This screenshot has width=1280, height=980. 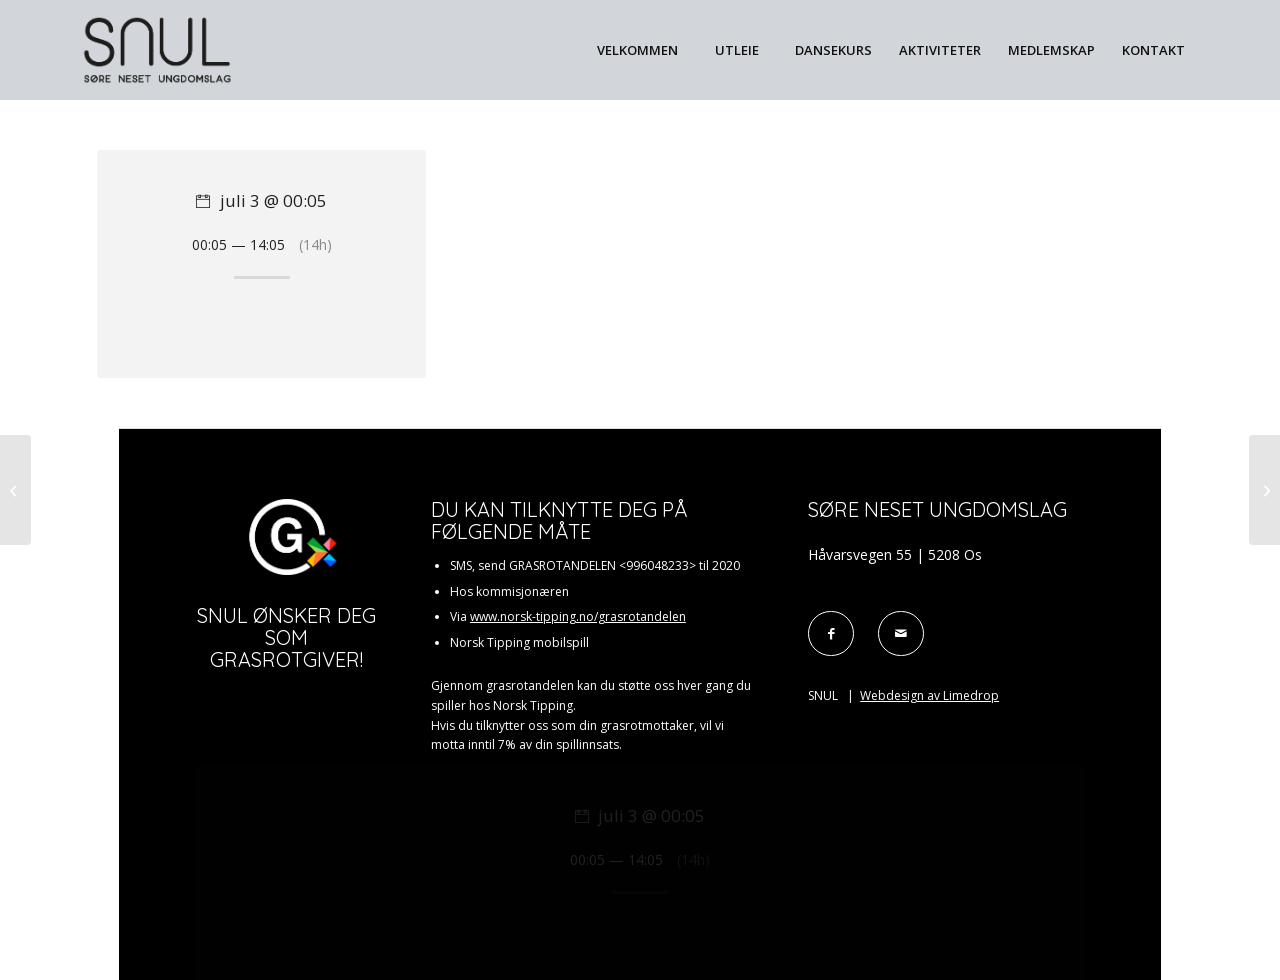 I want to click on Webdesign av Limedrop, so click(x=929, y=695).